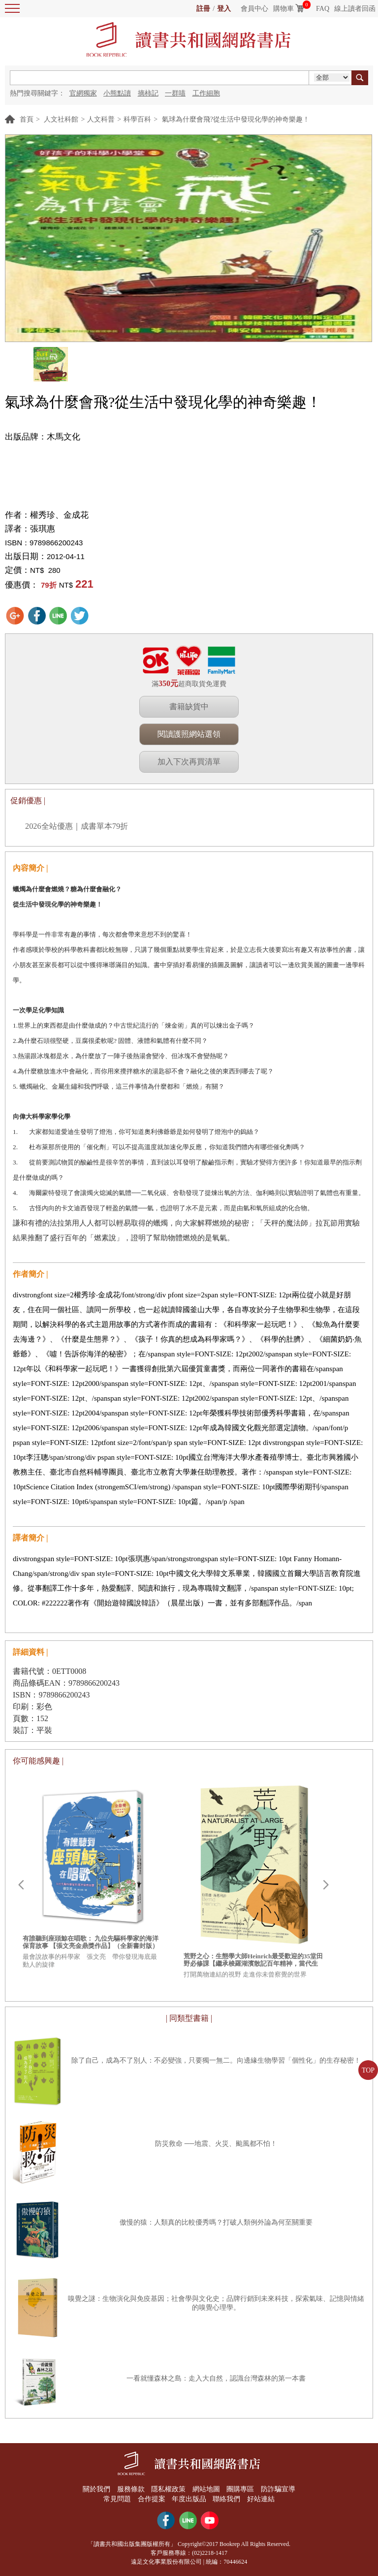 The image size is (378, 2576). What do you see at coordinates (355, 8) in the screenshot?
I see `線上讀者回函` at bounding box center [355, 8].